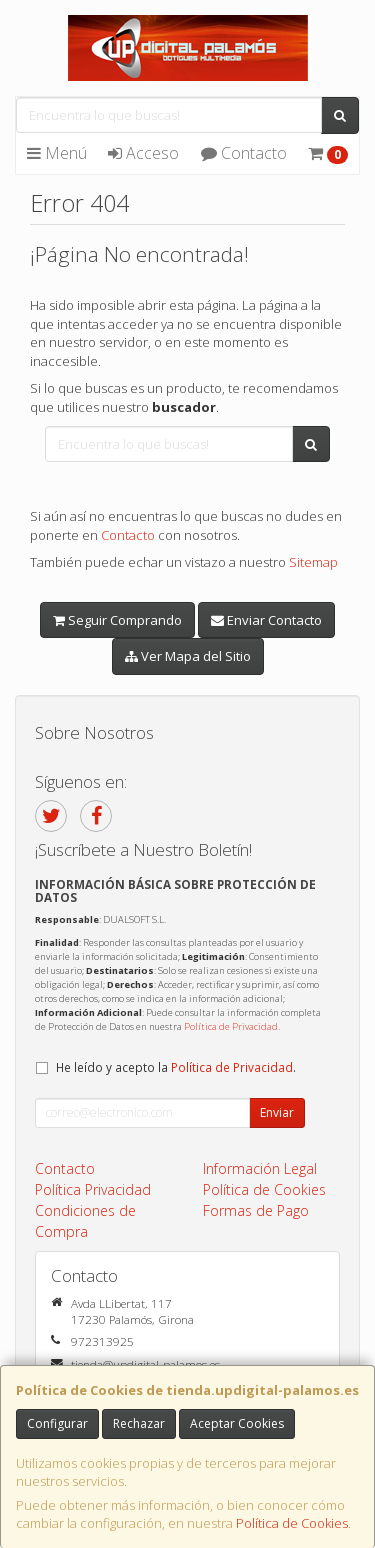 This screenshot has width=375, height=1548. Describe the element at coordinates (57, 153) in the screenshot. I see `Menú` at that location.